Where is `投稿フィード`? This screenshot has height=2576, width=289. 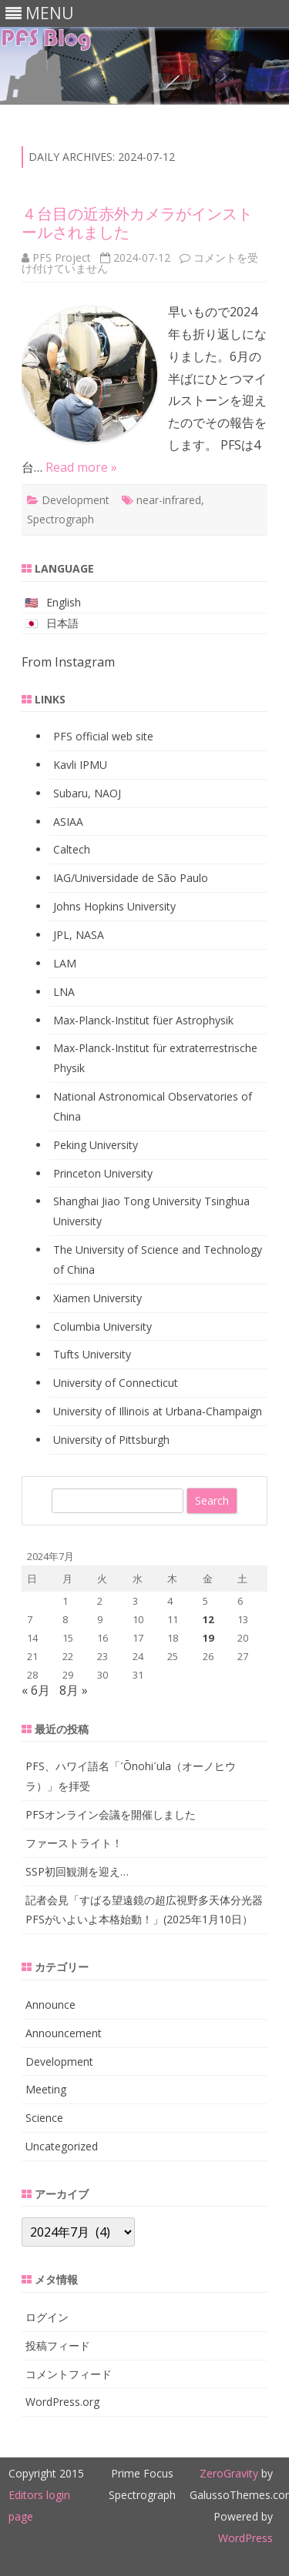 投稿フィード is located at coordinates (57, 2345).